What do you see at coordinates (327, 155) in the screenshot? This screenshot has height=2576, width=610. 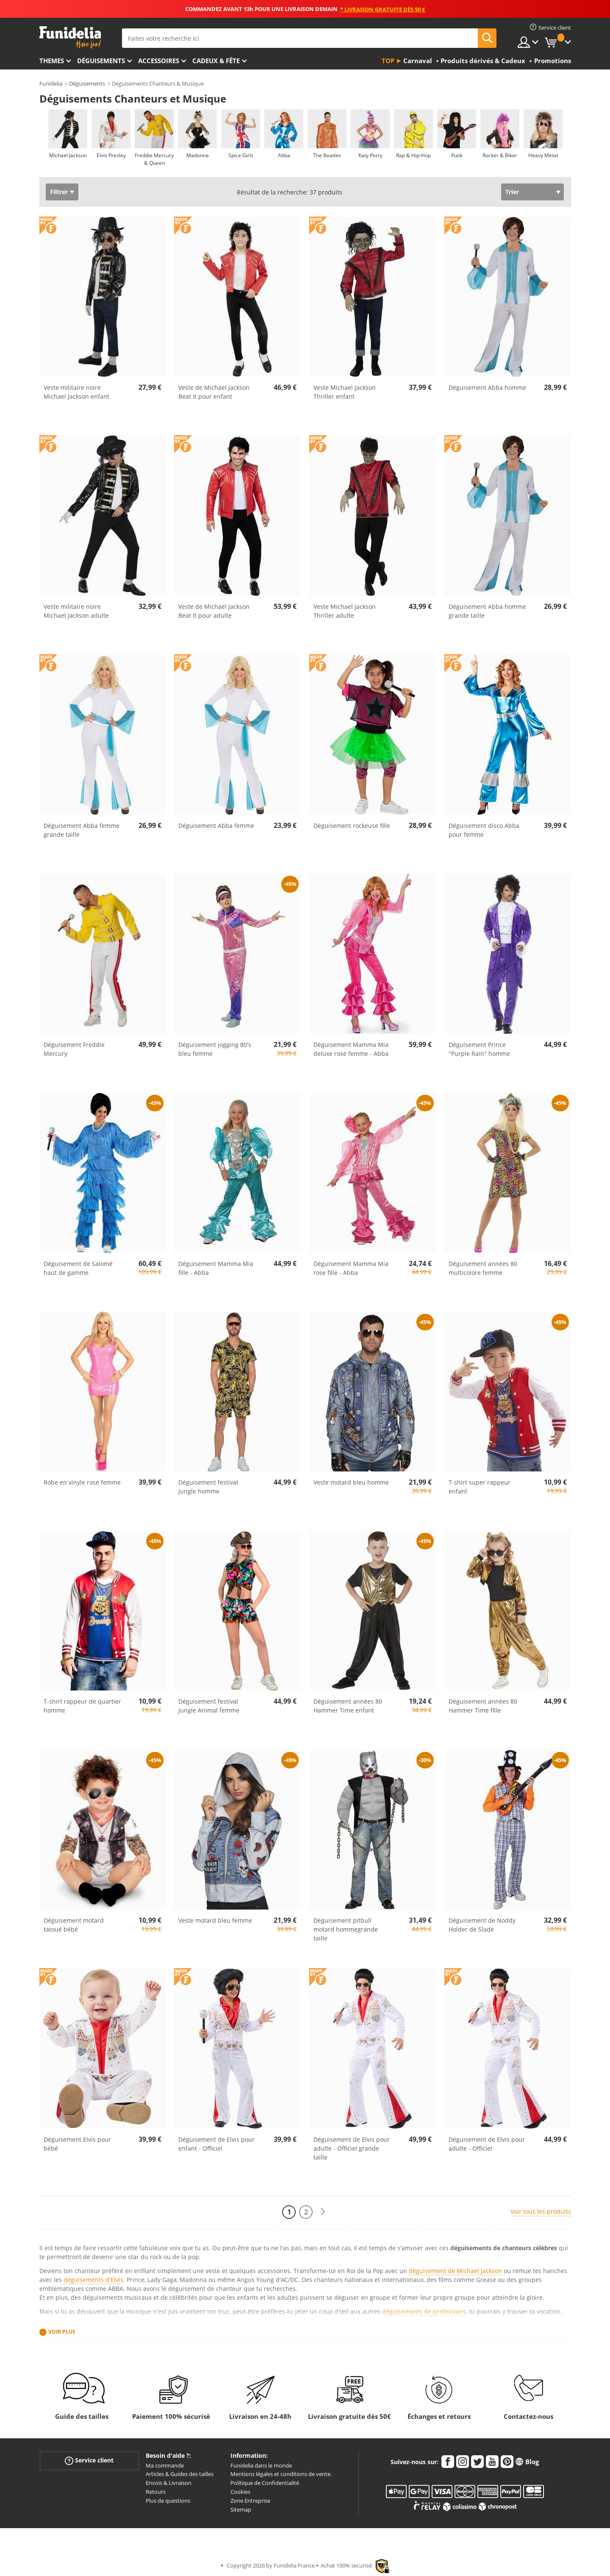 I see `The Beatles` at bounding box center [327, 155].